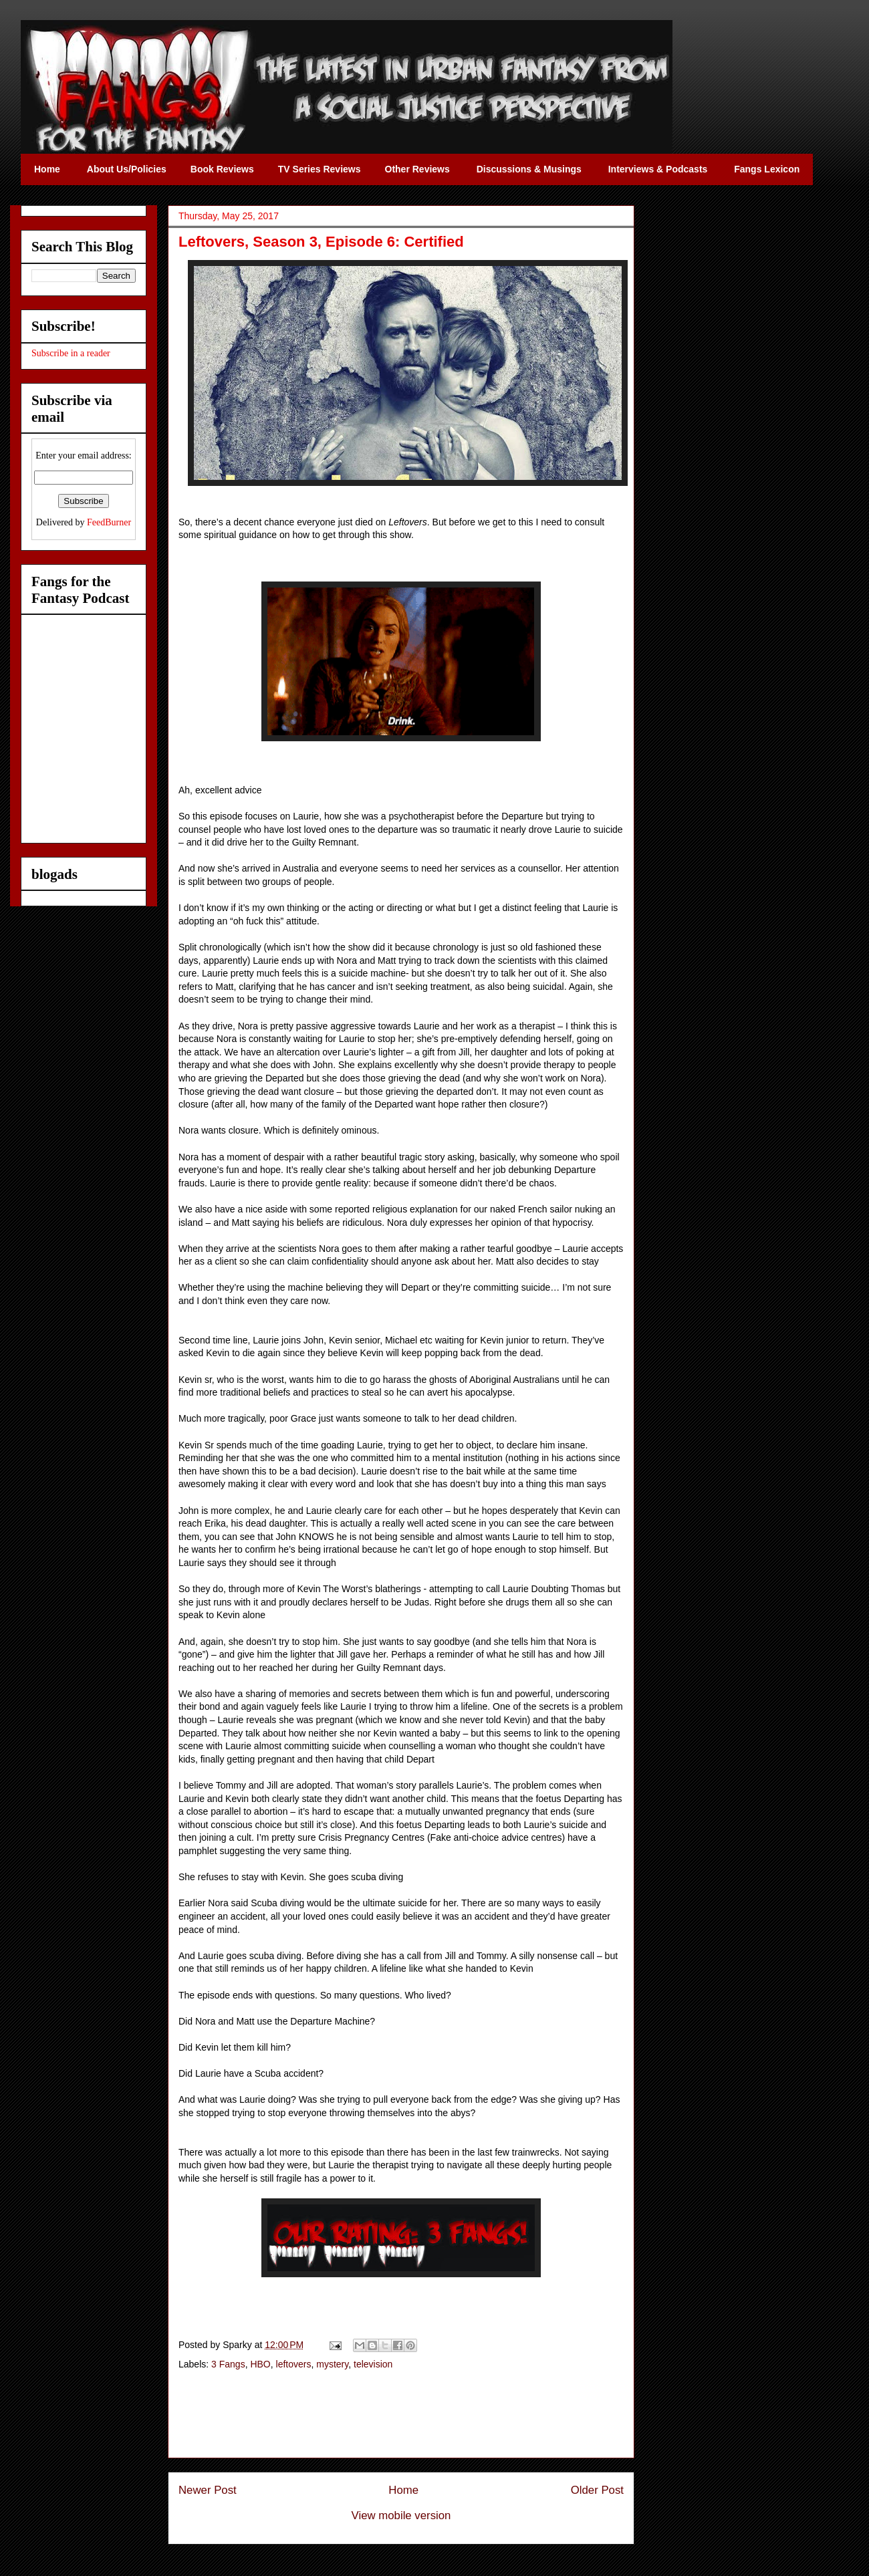 This screenshot has height=2576, width=869. What do you see at coordinates (332, 2364) in the screenshot?
I see `mystery` at bounding box center [332, 2364].